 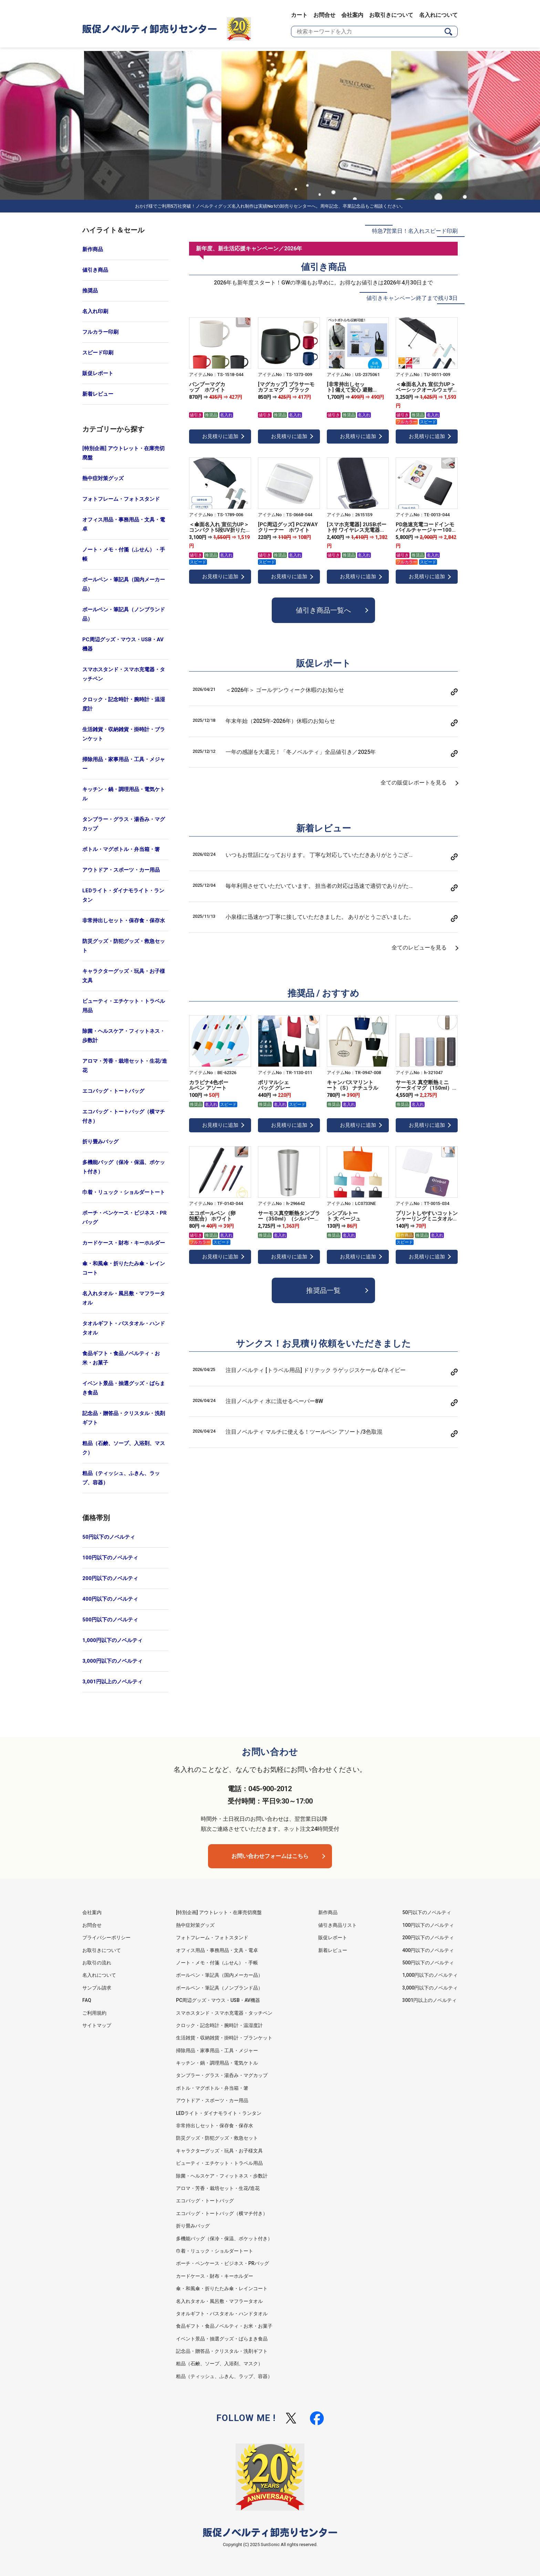 What do you see at coordinates (97, 394) in the screenshot?
I see `新着レビュー` at bounding box center [97, 394].